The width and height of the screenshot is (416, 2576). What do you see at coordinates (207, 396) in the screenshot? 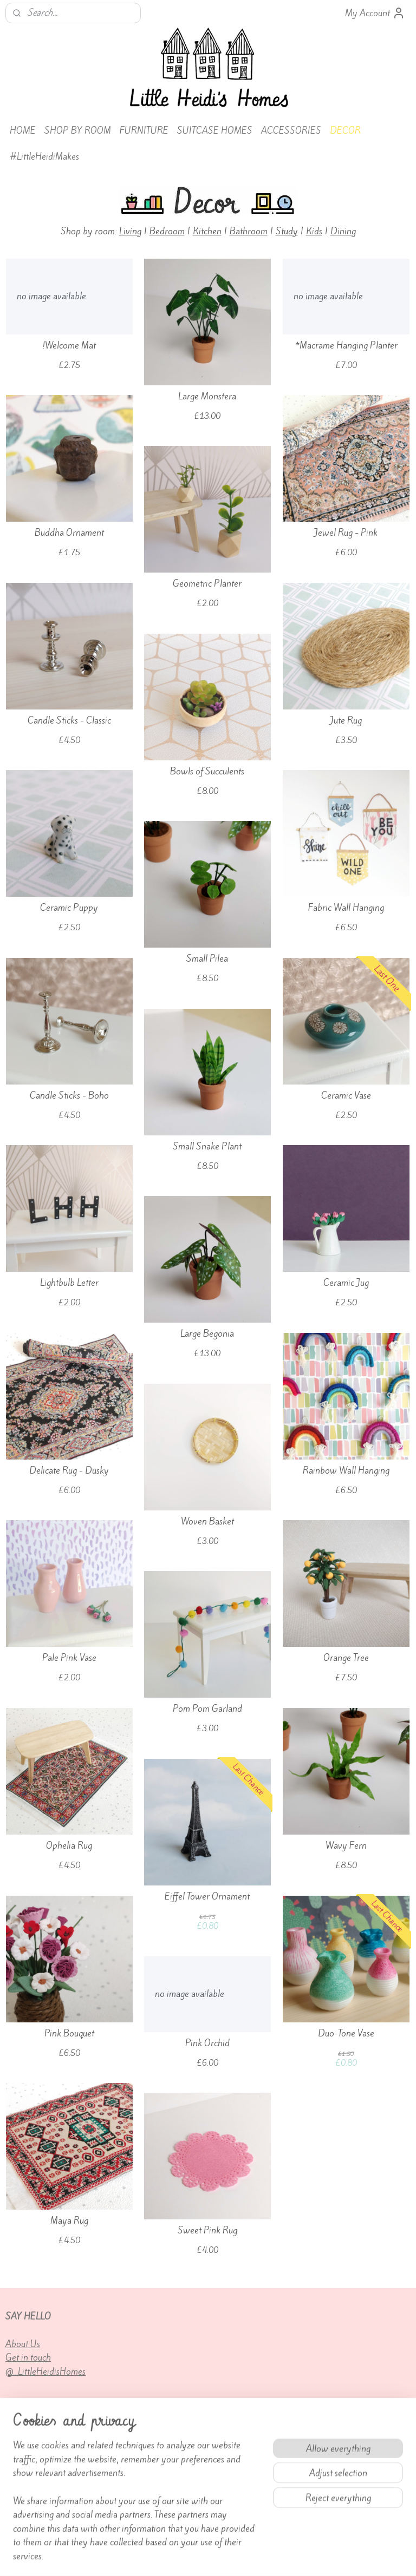
I see `Large Monstera` at bounding box center [207, 396].